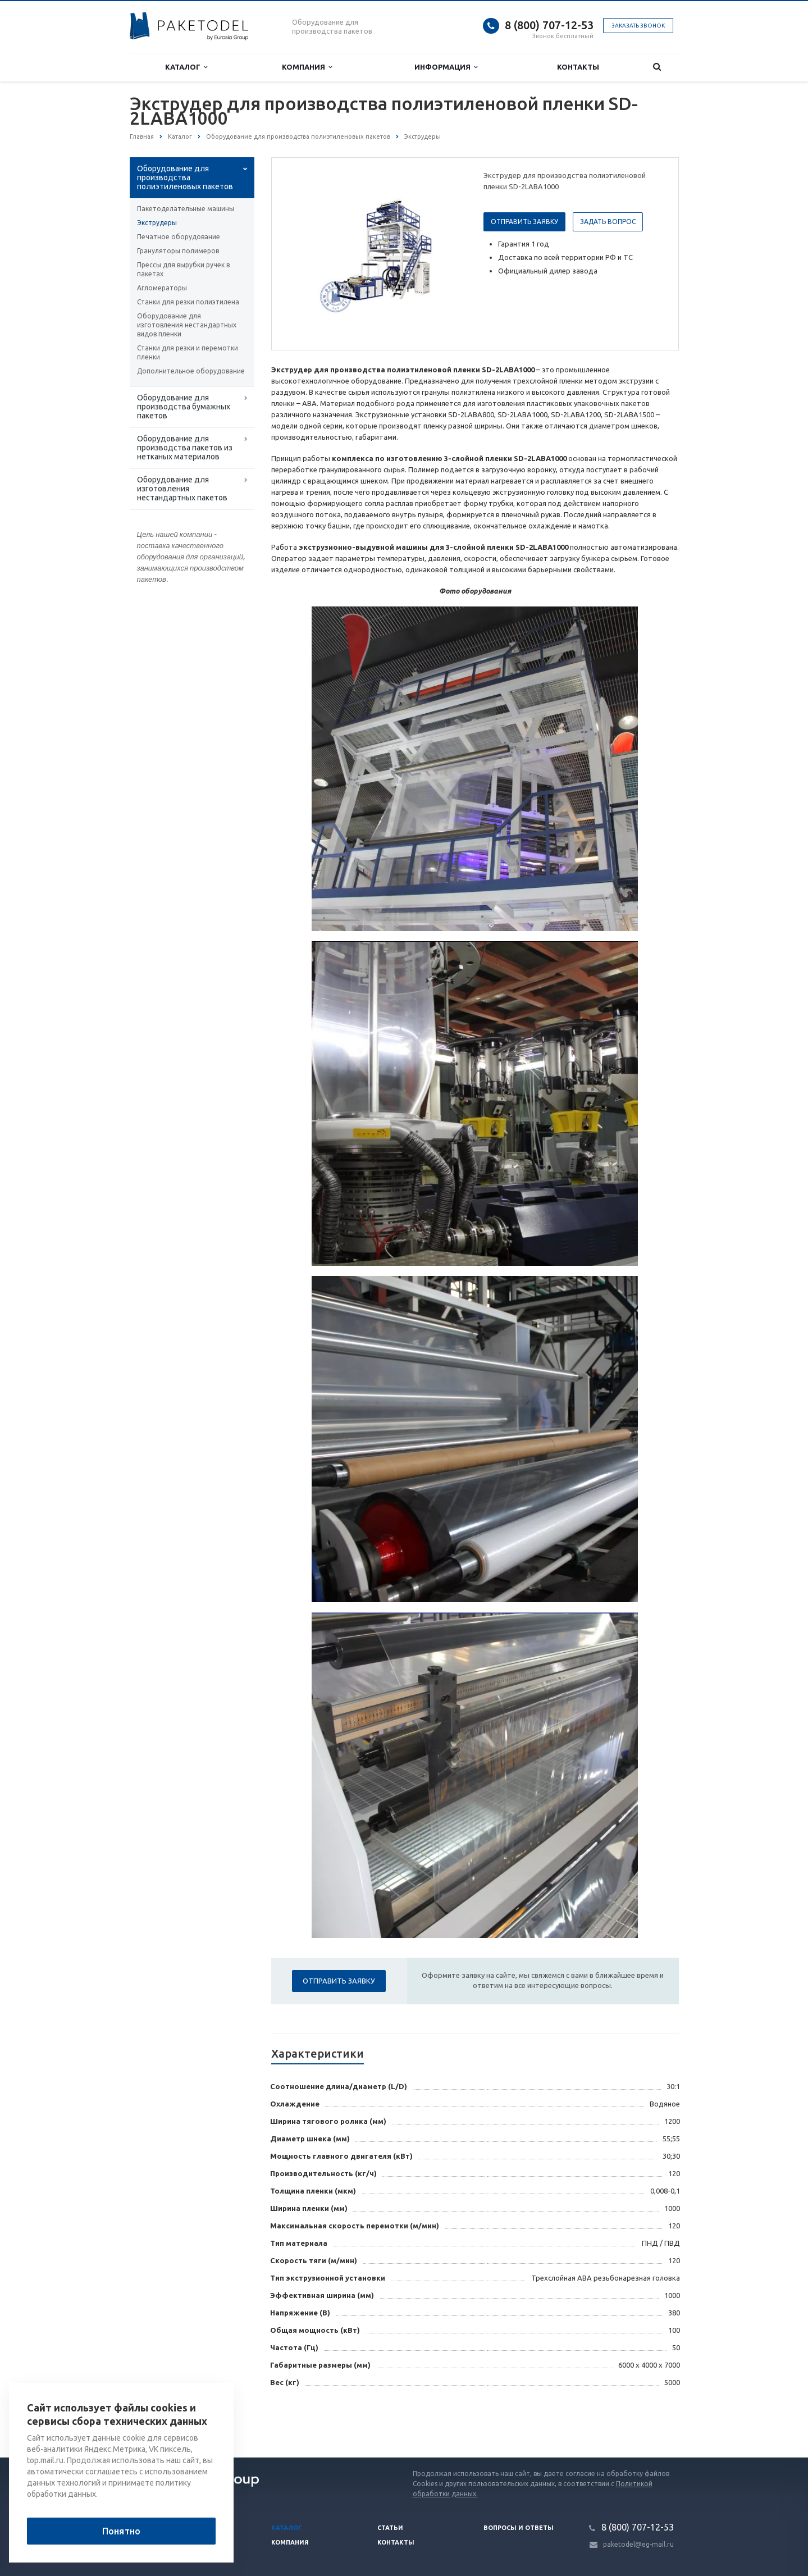  Describe the element at coordinates (183, 269) in the screenshot. I see `Прессы для вырубки ручек в пакетах` at that location.